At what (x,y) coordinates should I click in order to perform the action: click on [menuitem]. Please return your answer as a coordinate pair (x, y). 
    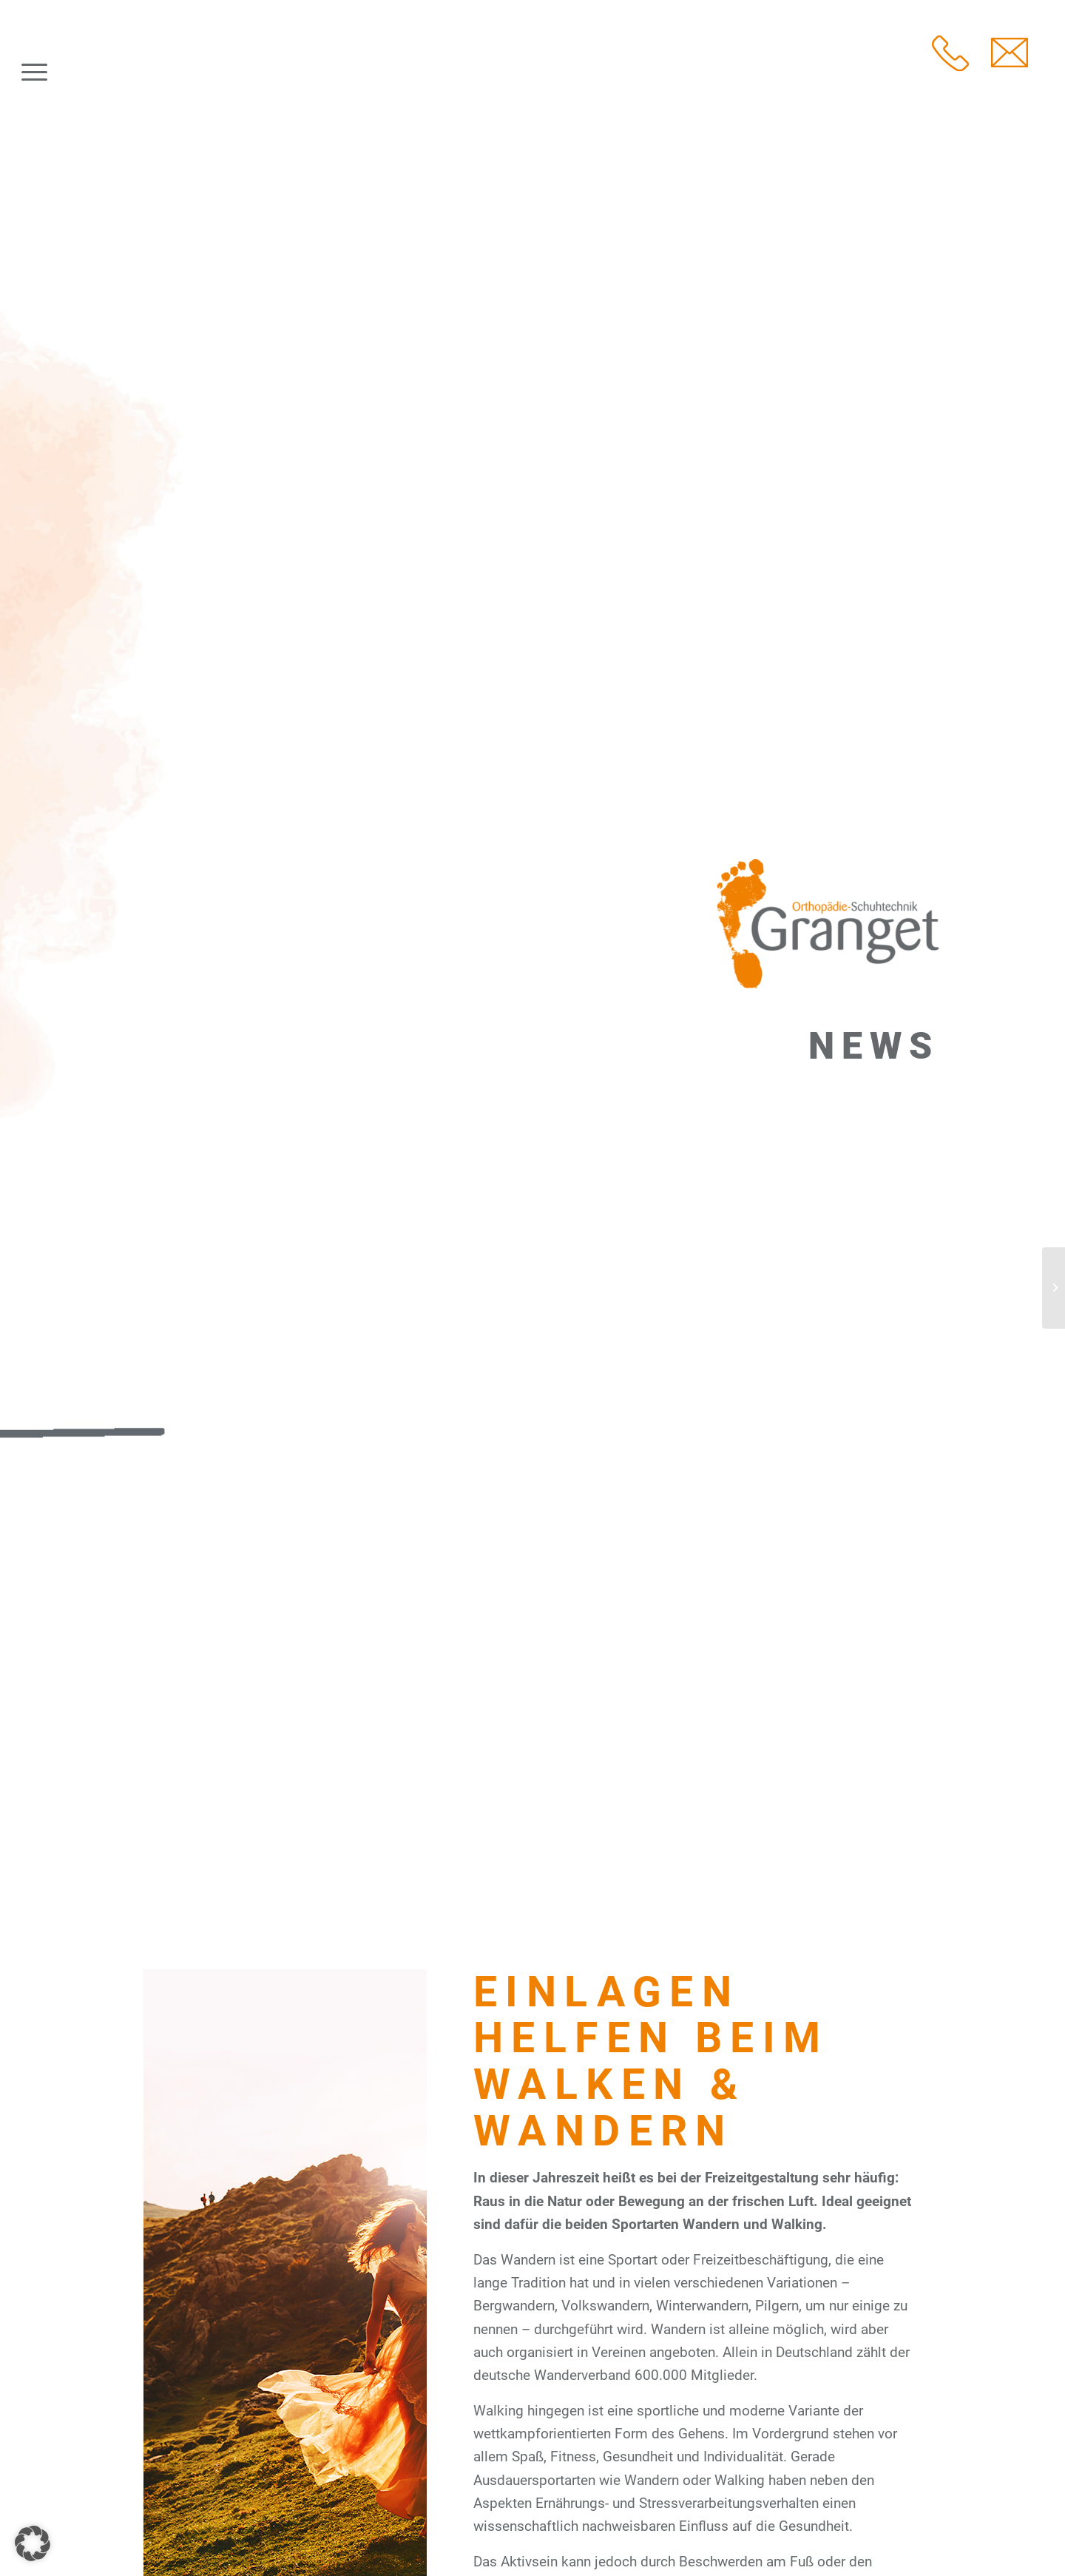
    Looking at the image, I should click on (34, 72).